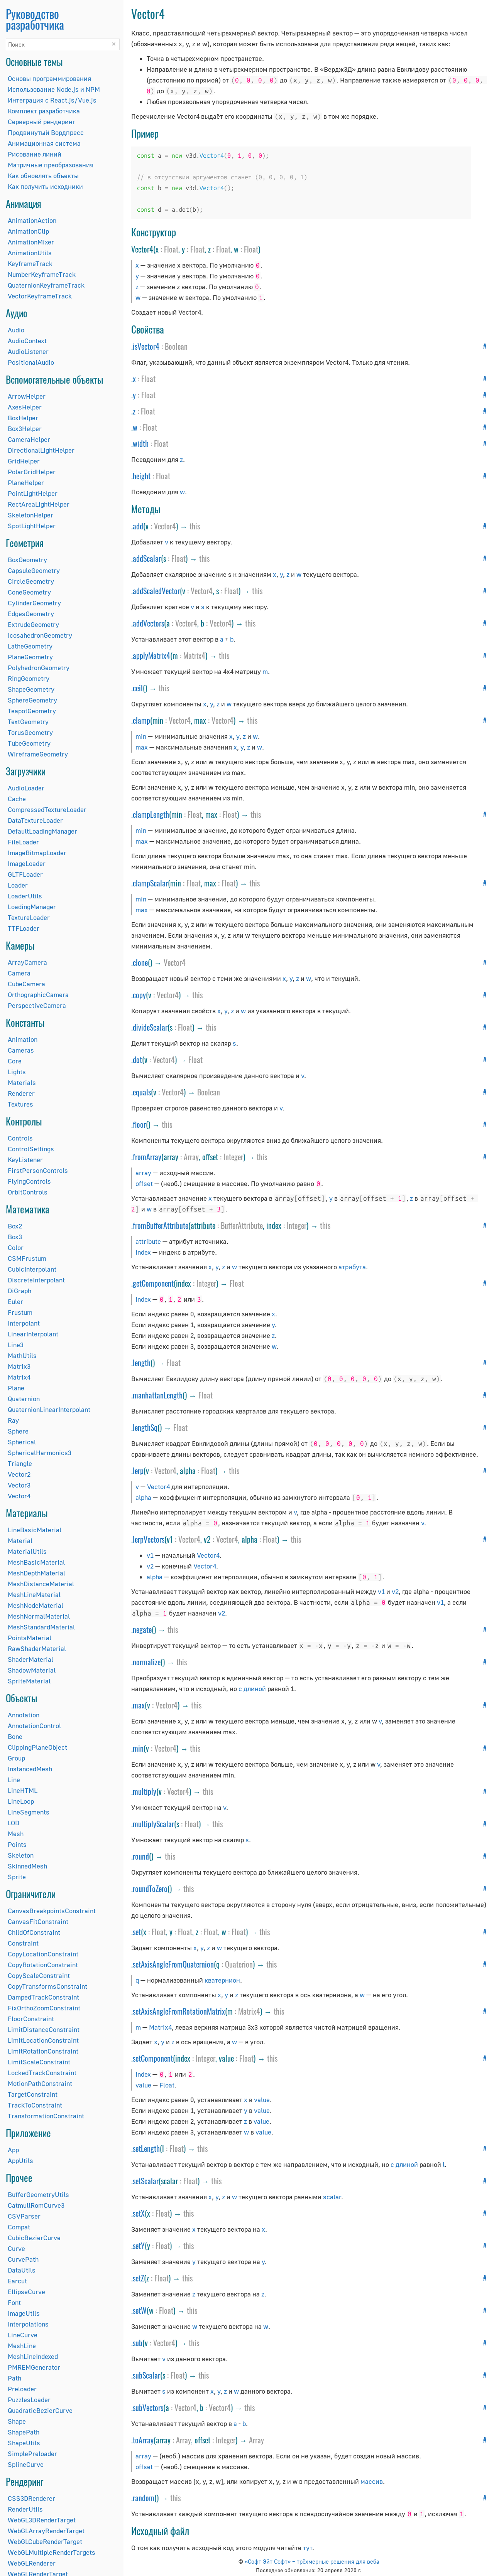 The width and height of the screenshot is (494, 2576). Describe the element at coordinates (28, 678) in the screenshot. I see `RingGeometry` at that location.